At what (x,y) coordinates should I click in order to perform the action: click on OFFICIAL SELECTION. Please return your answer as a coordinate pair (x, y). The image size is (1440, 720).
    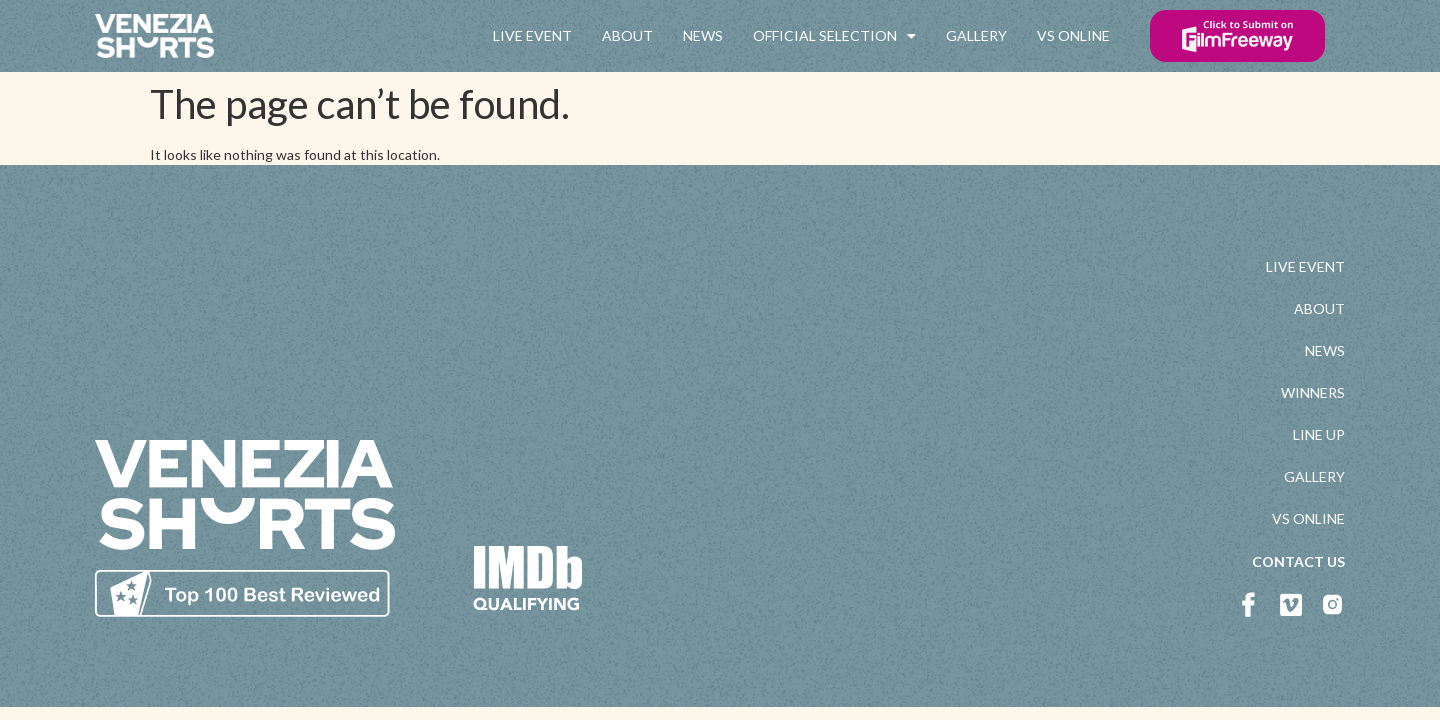
    Looking at the image, I should click on (834, 36).